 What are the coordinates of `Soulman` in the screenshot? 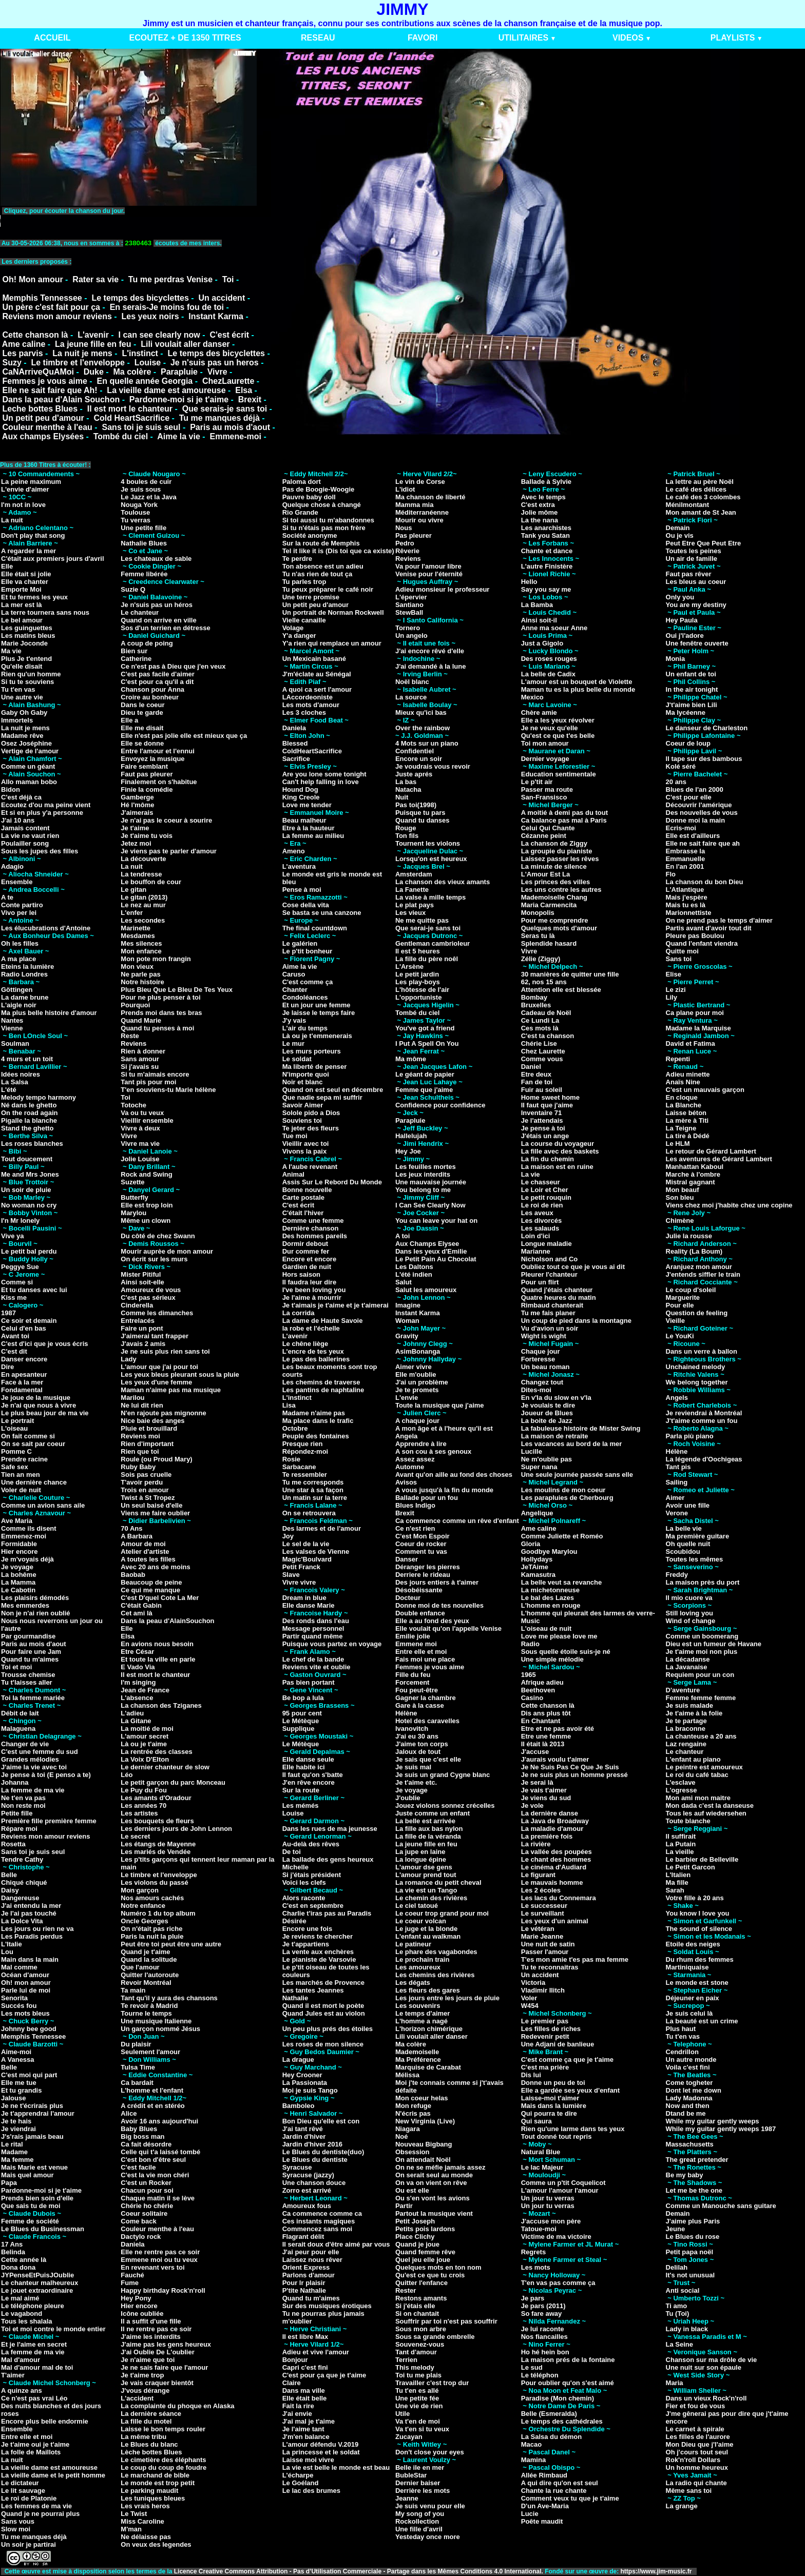 It's located at (15, 1043).